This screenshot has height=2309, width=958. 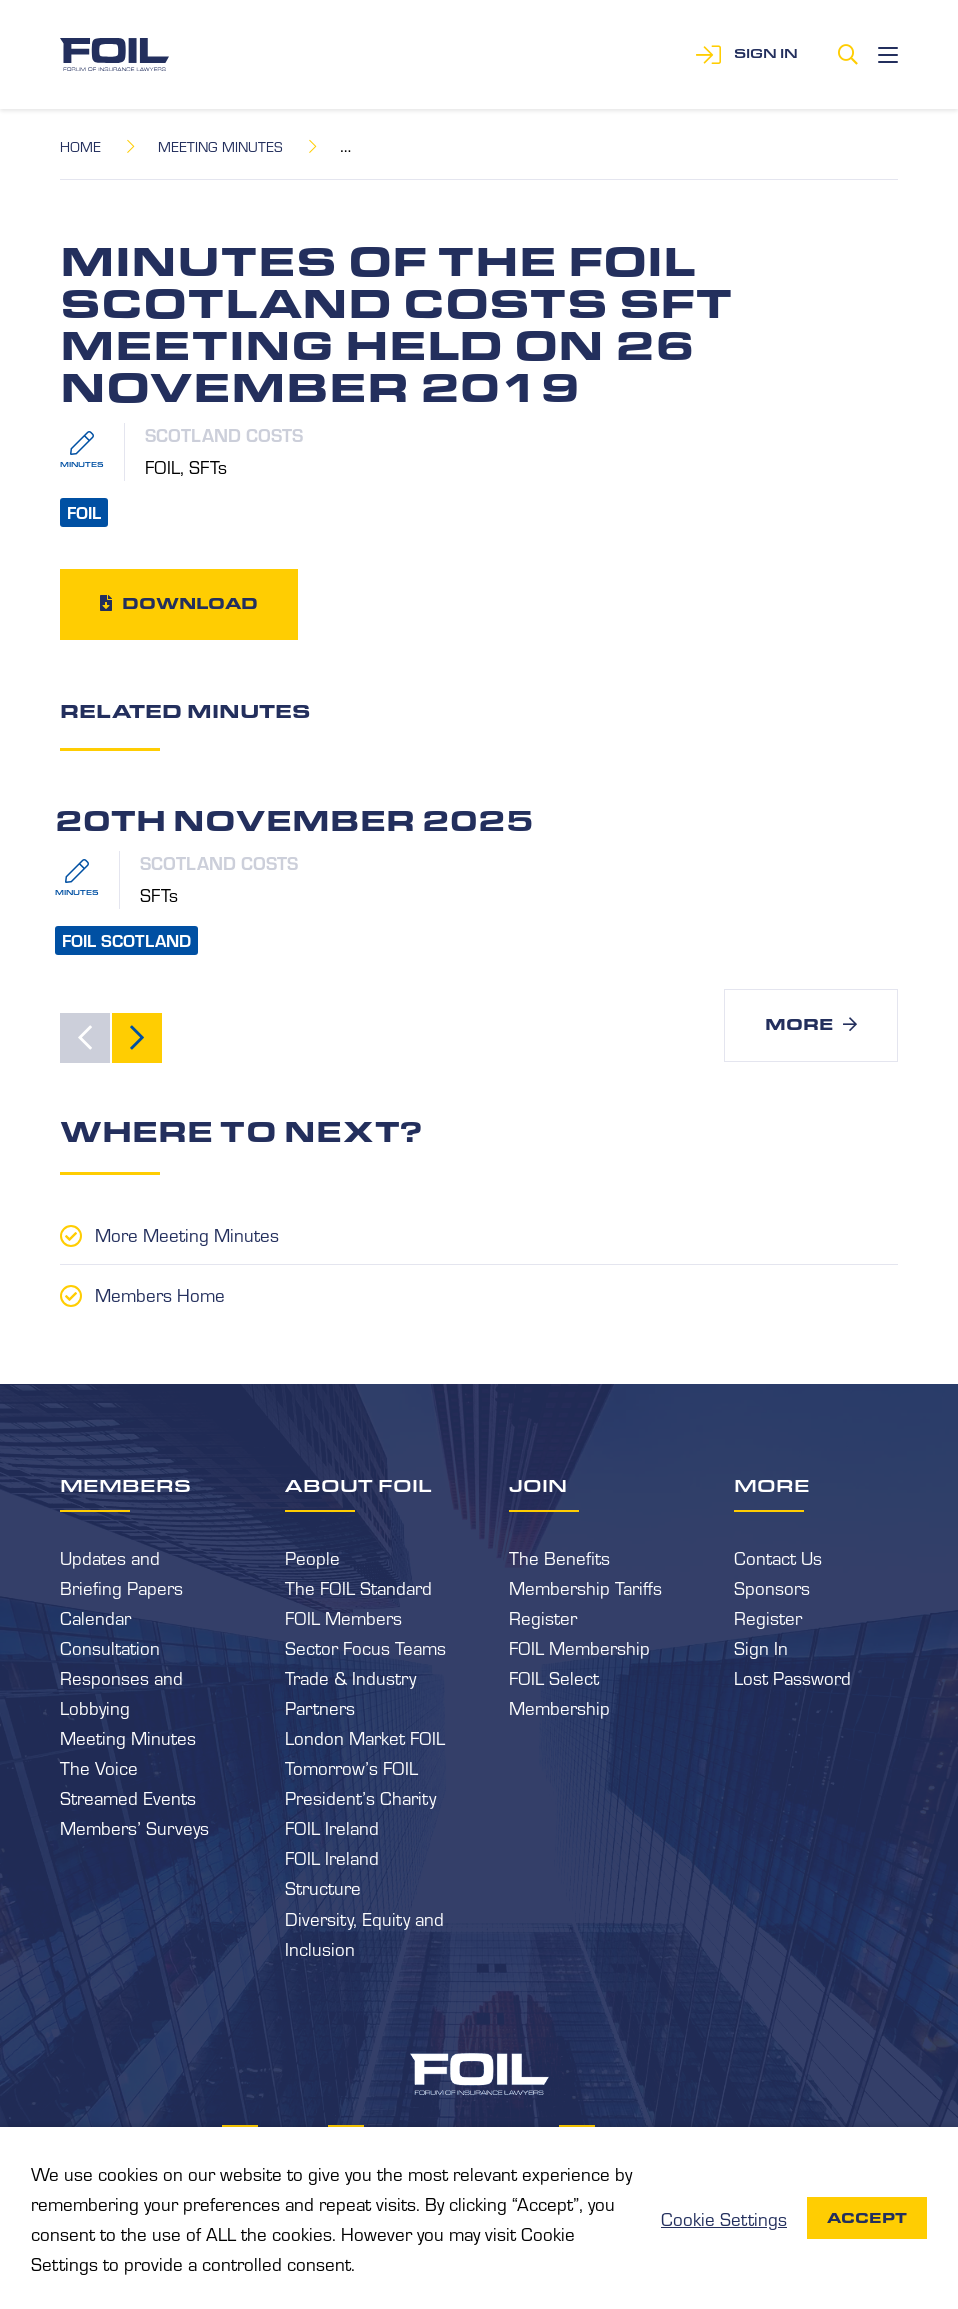 What do you see at coordinates (772, 1587) in the screenshot?
I see `Sponsors` at bounding box center [772, 1587].